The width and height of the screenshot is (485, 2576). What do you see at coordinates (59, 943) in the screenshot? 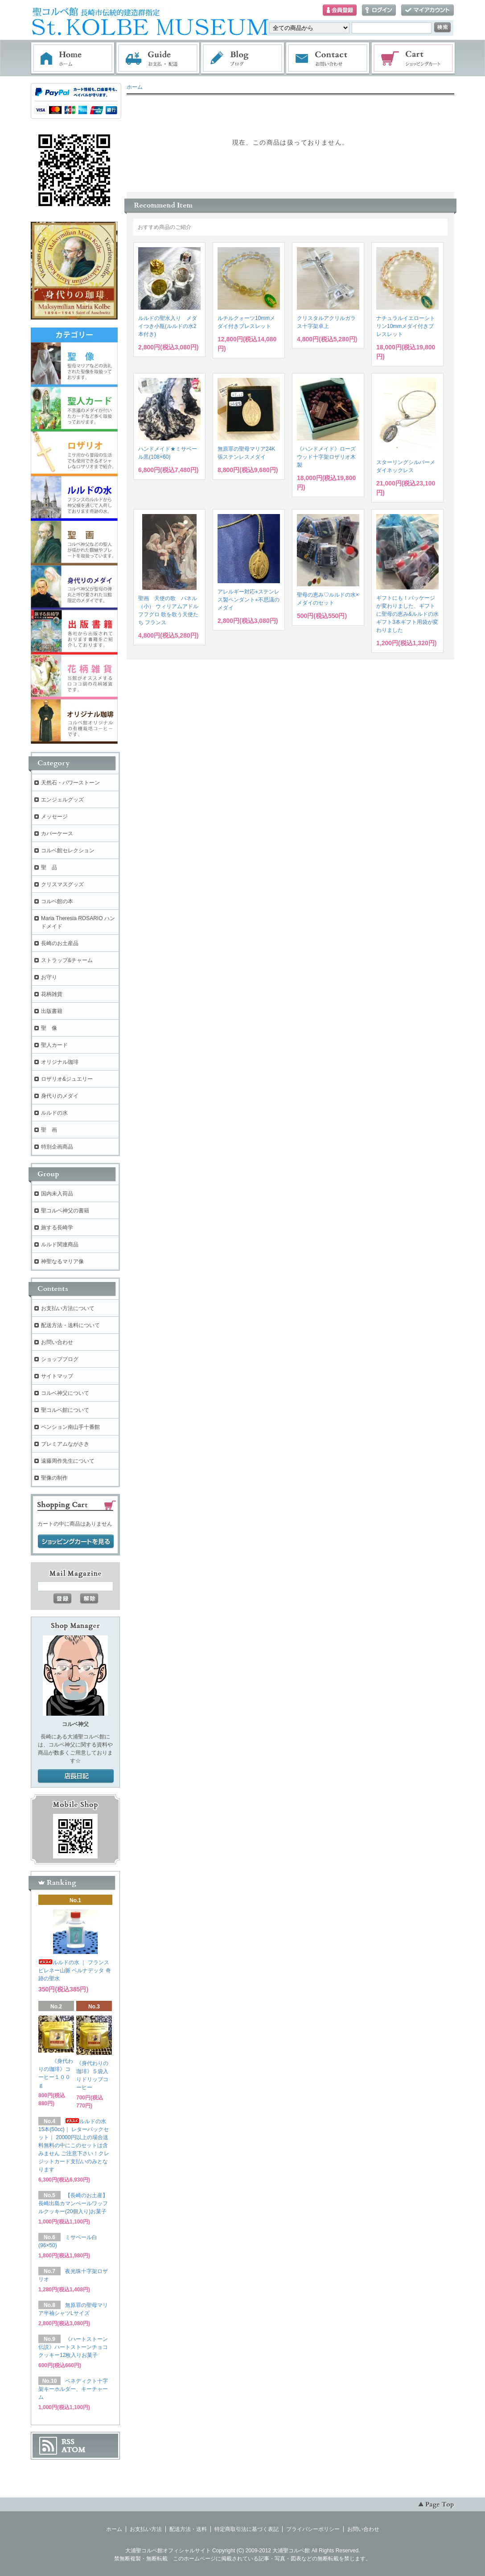
I see `長崎のお土産品` at bounding box center [59, 943].